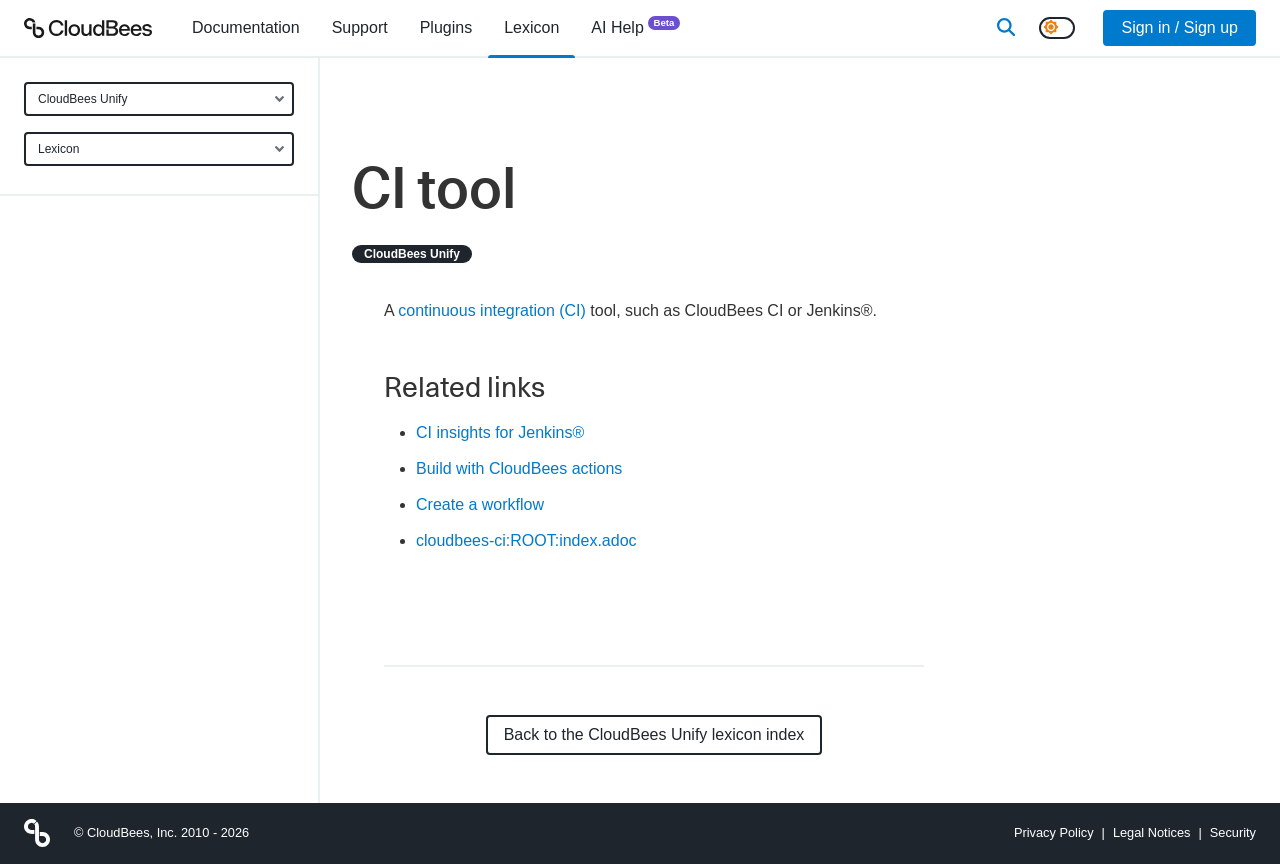 This screenshot has width=1280, height=864. I want to click on continuous integration (CI), so click(492, 310).